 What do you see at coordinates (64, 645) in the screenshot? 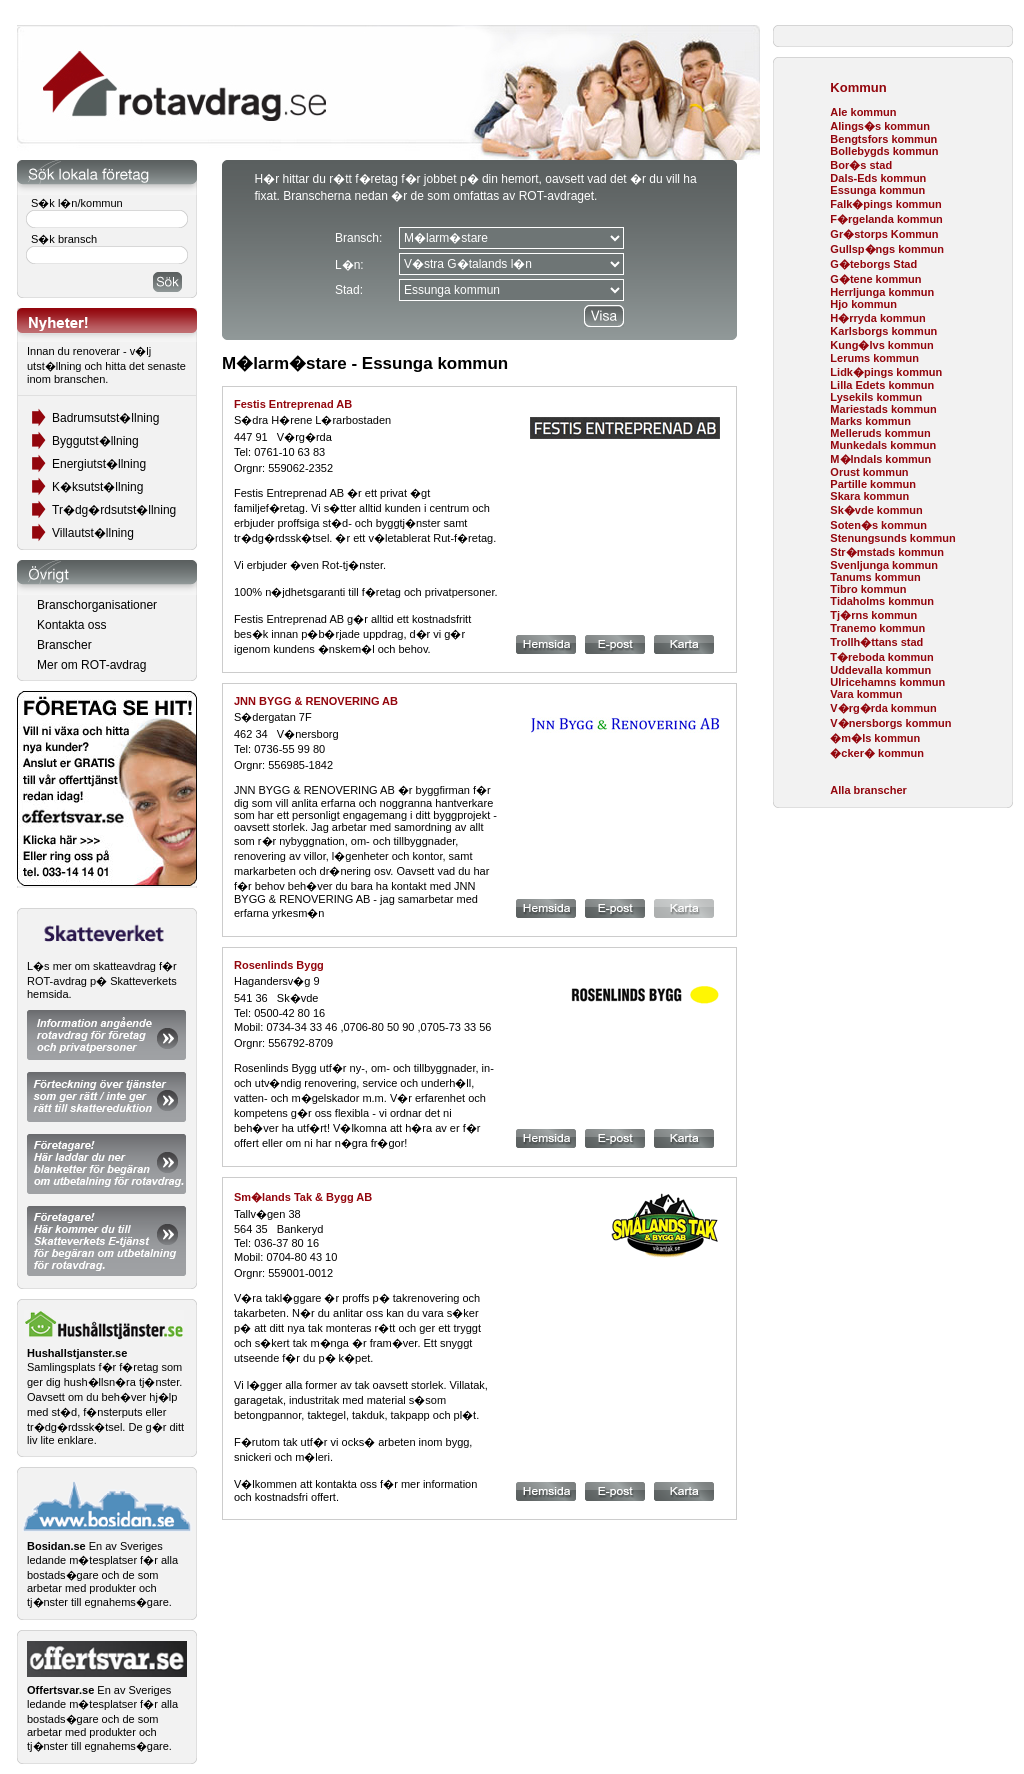
I see `Branscher` at bounding box center [64, 645].